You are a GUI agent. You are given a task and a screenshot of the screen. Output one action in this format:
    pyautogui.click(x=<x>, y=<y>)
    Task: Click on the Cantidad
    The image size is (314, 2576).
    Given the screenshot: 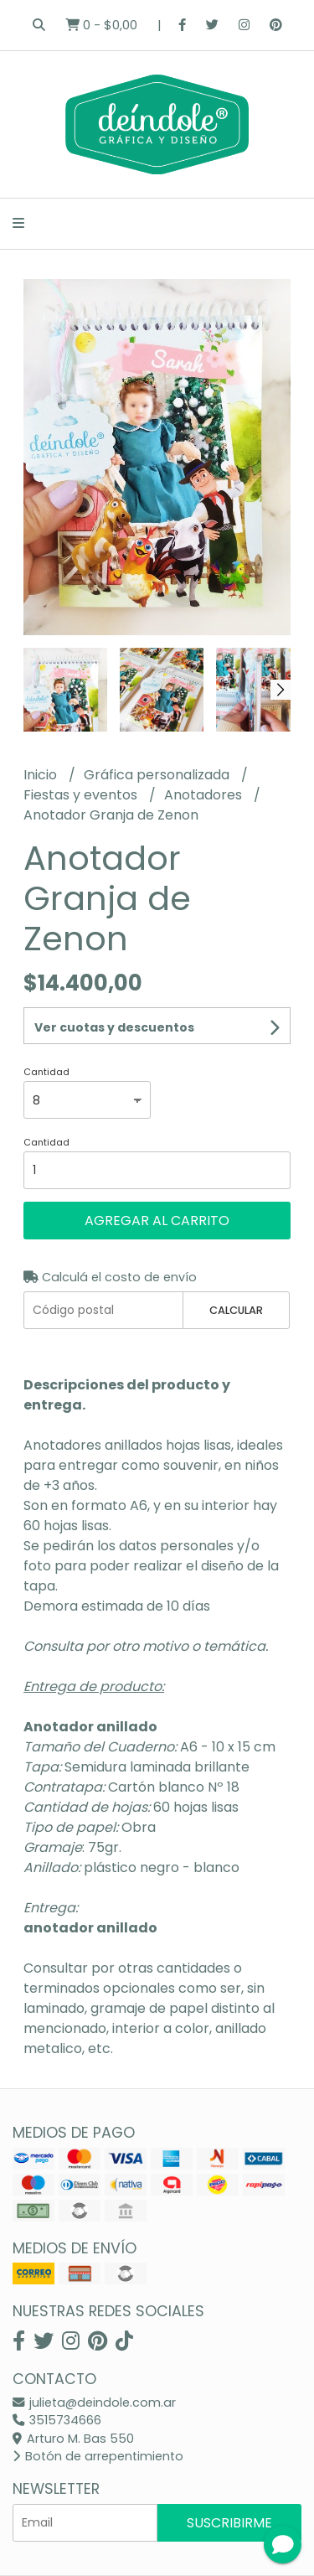 What is the action you would take?
    pyautogui.click(x=46, y=1072)
    